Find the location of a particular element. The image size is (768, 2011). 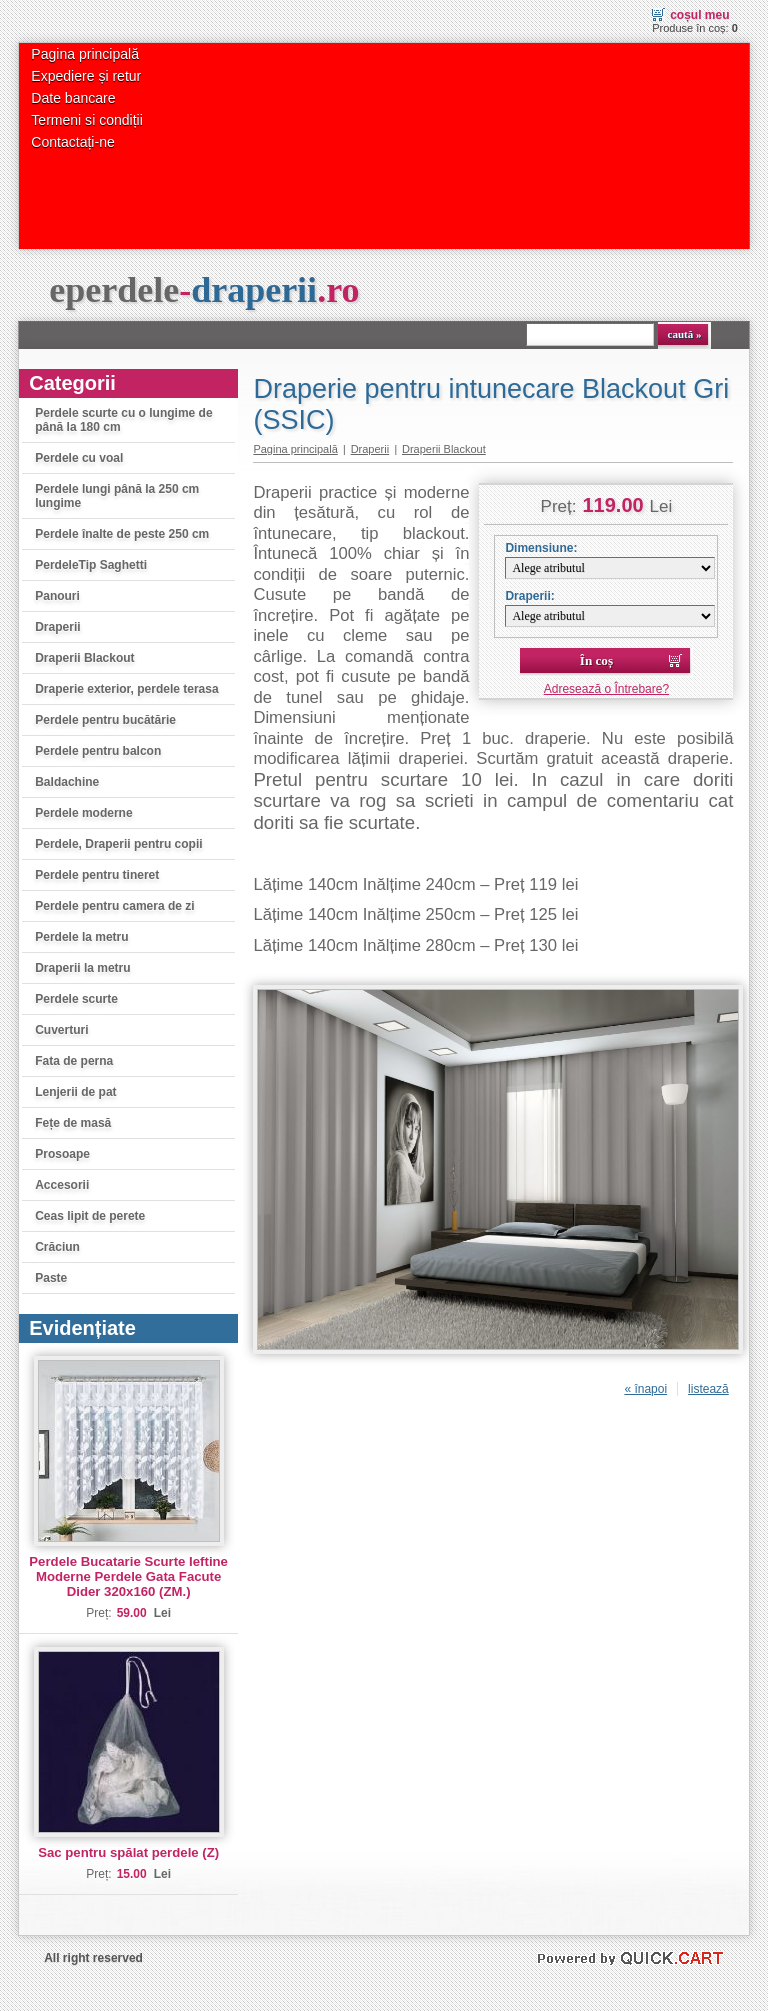

Lenjerii de pat is located at coordinates (75, 1092).